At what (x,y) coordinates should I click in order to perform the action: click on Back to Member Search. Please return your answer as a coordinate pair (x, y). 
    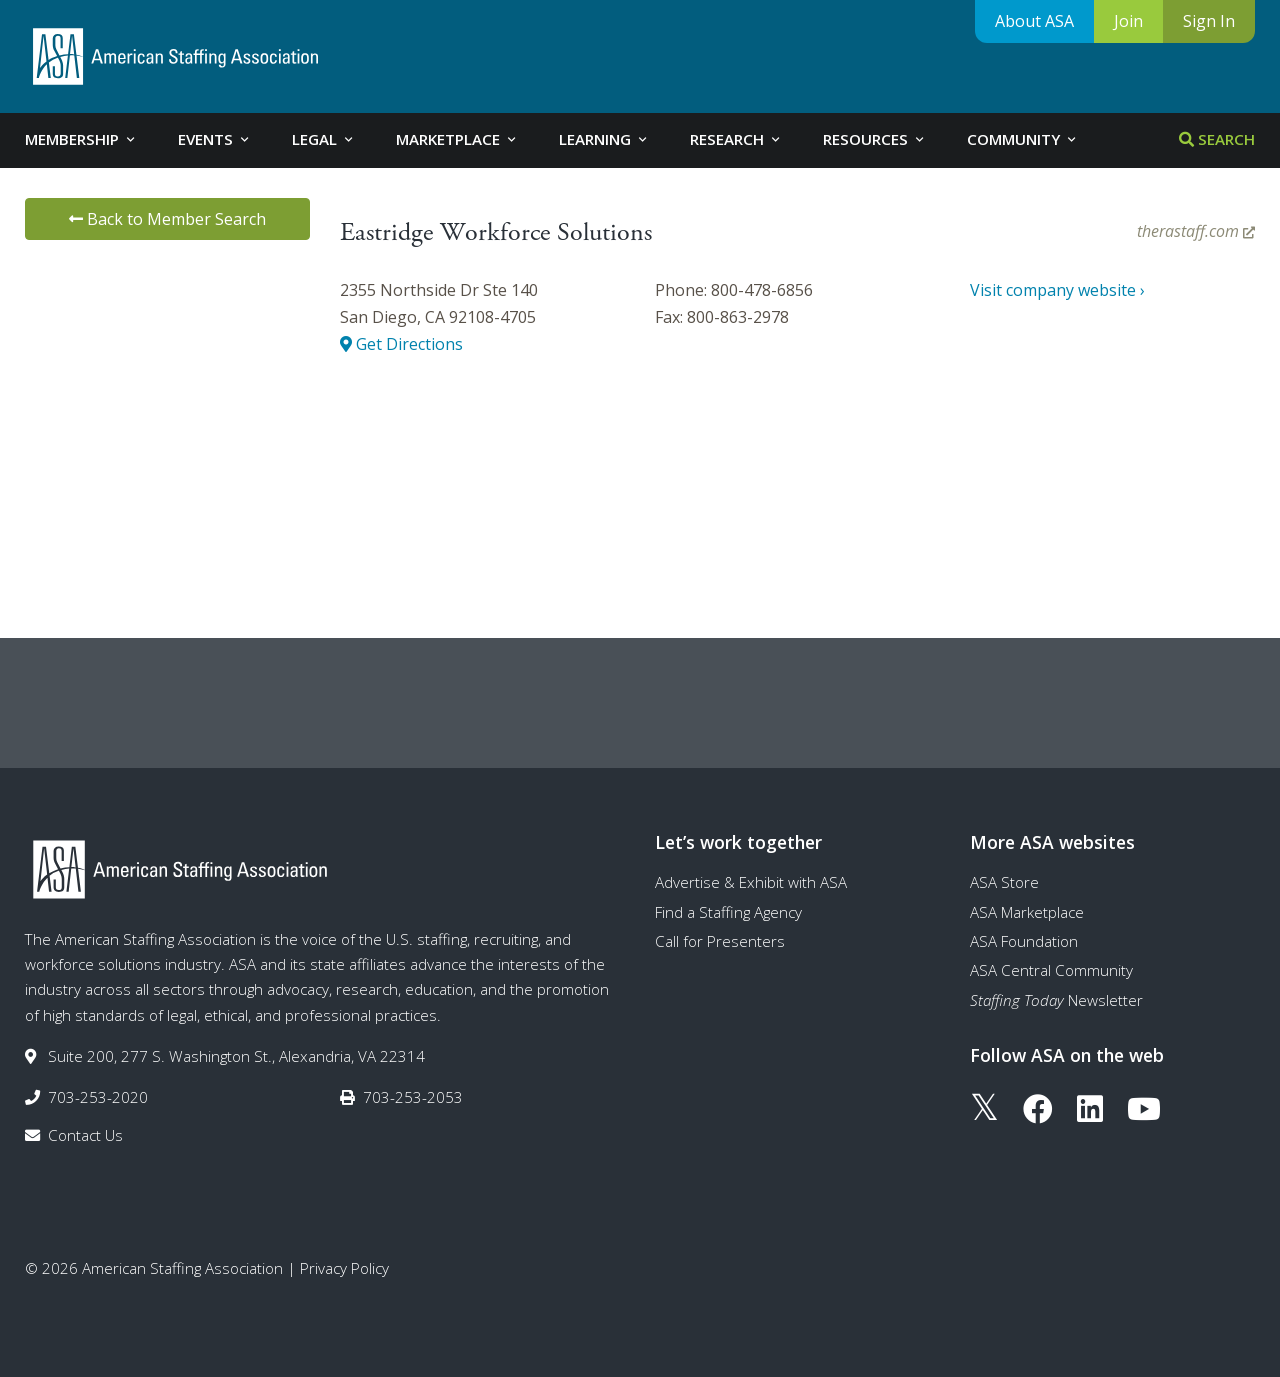
    Looking at the image, I should click on (167, 219).